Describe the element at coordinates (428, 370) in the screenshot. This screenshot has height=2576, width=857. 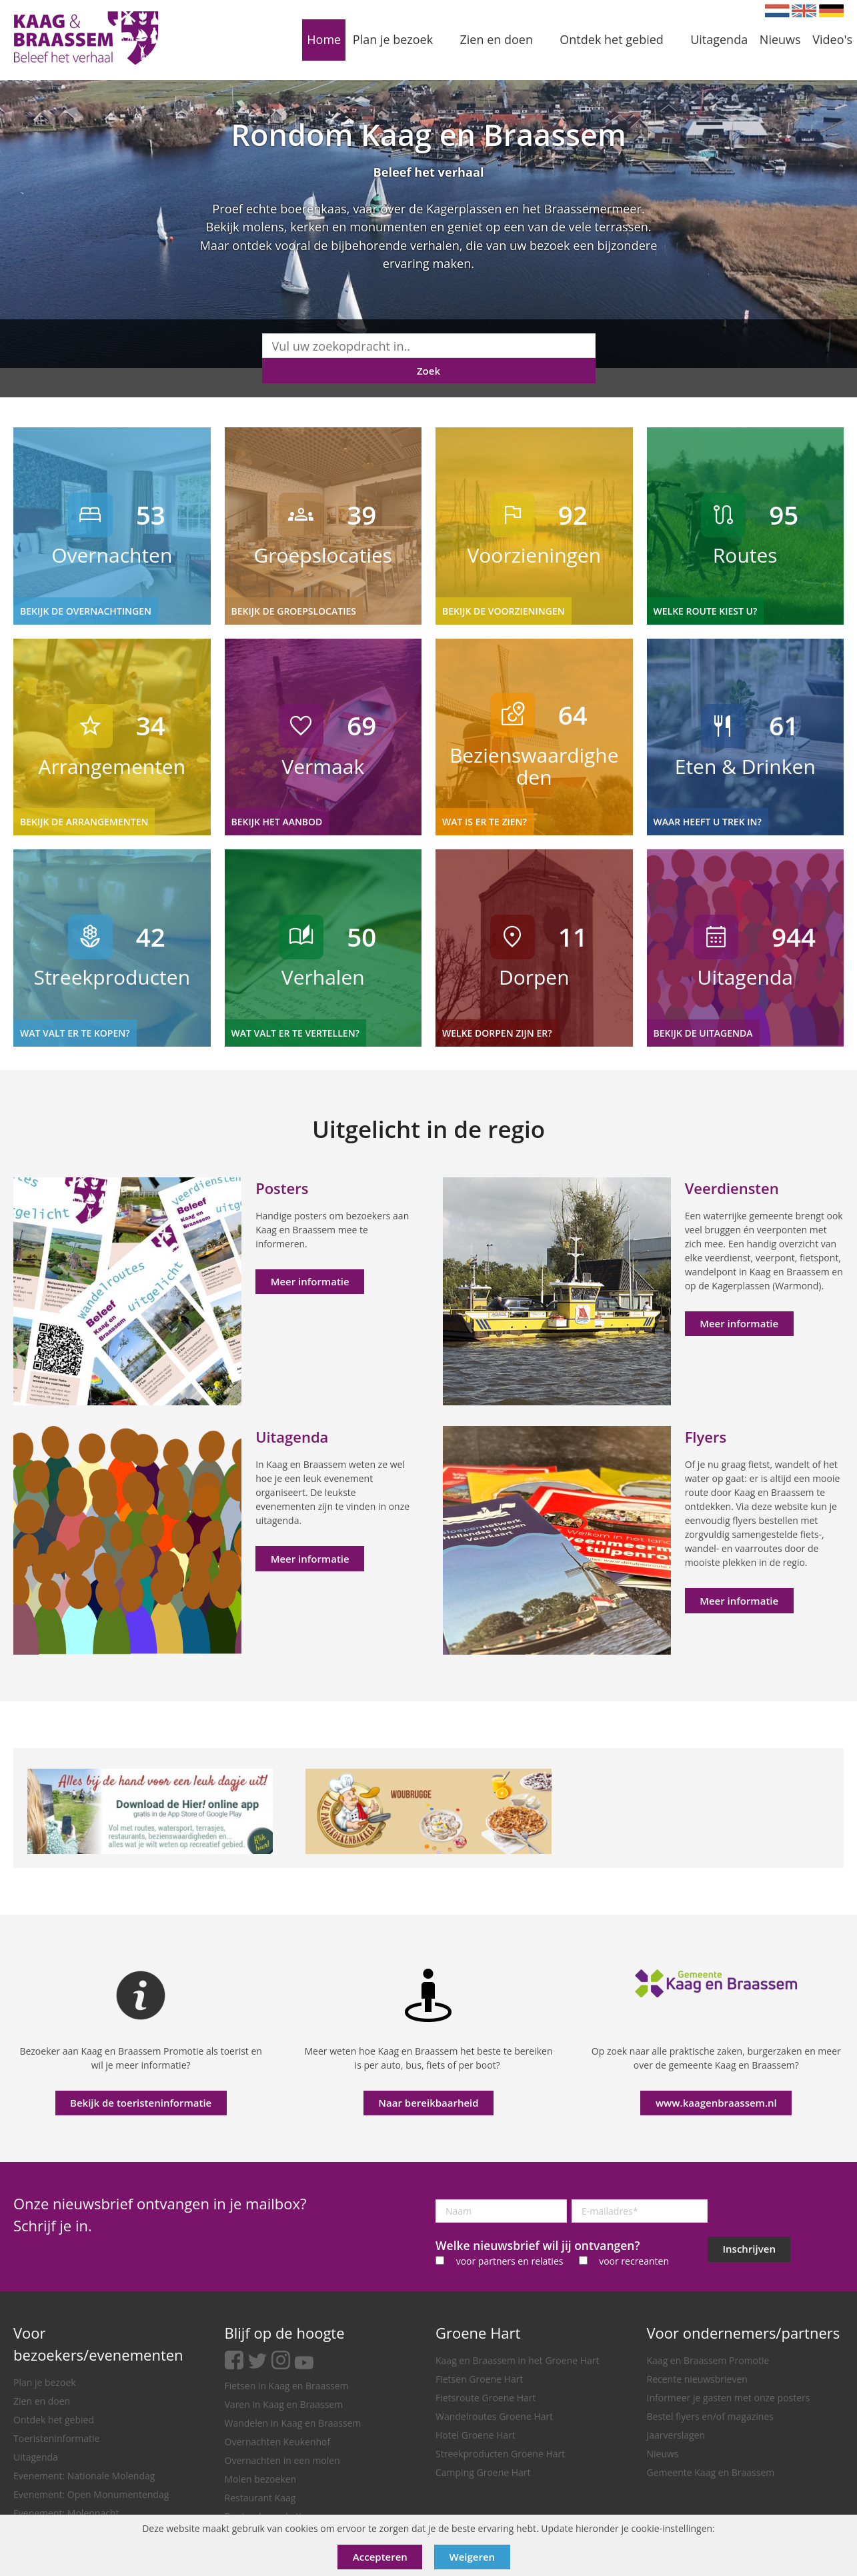
I see `Zoek` at that location.